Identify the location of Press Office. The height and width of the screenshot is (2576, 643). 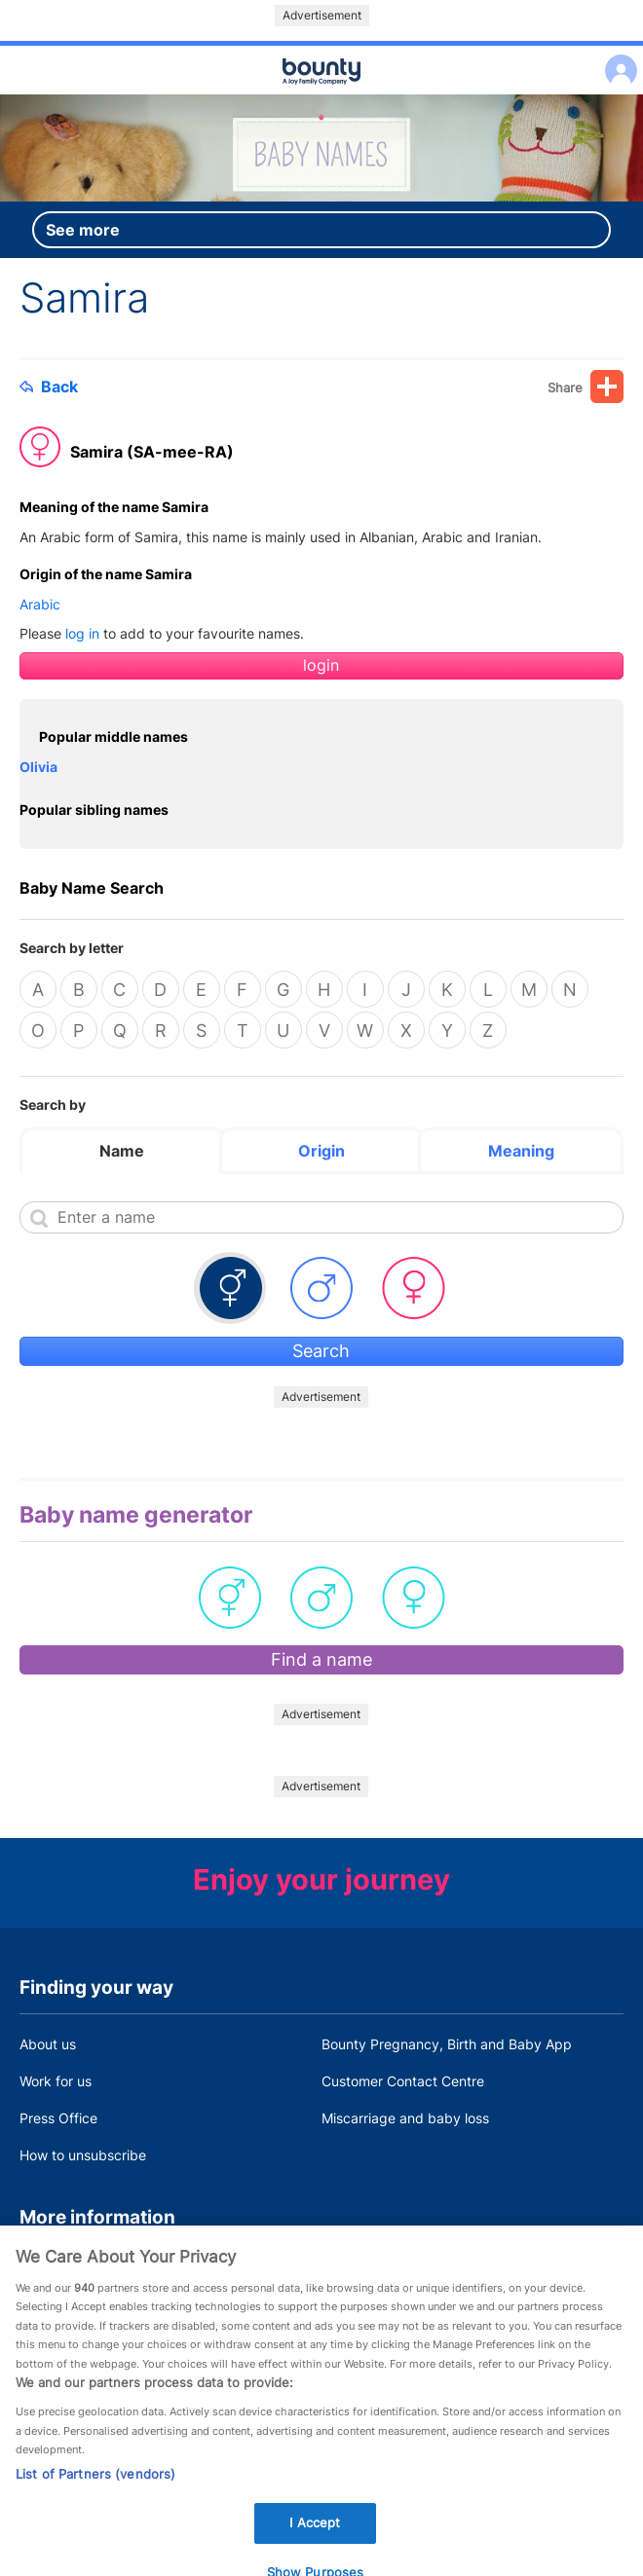
(58, 2118).